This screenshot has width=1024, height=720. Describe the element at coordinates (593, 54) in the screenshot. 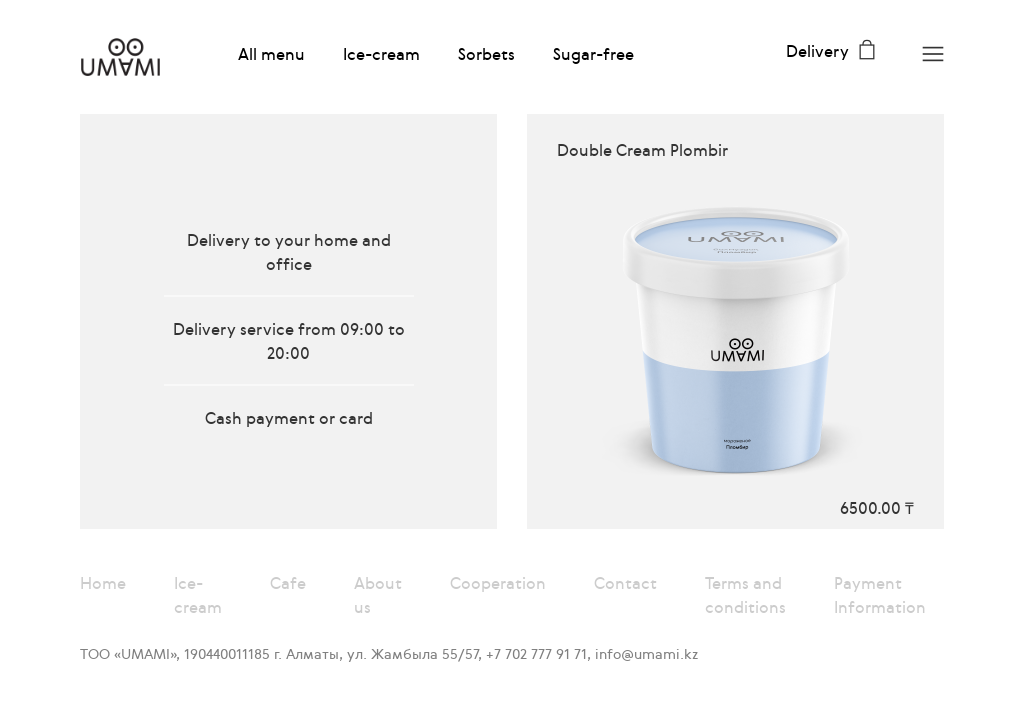

I see `Sugar-free` at that location.